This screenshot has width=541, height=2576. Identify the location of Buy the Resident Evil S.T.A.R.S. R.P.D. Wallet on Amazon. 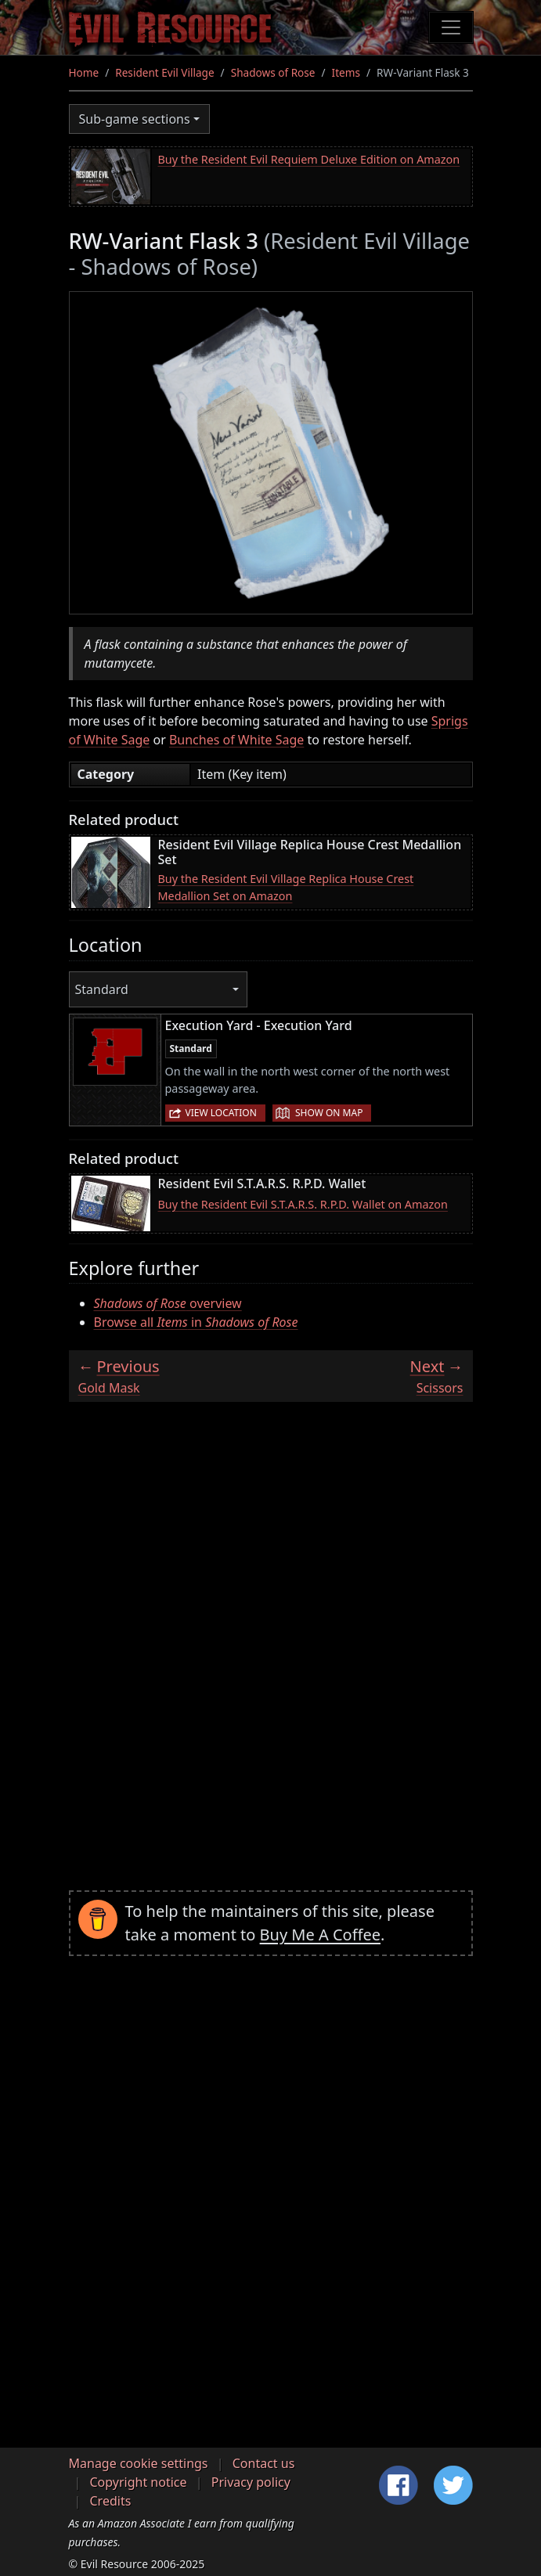
(303, 1204).